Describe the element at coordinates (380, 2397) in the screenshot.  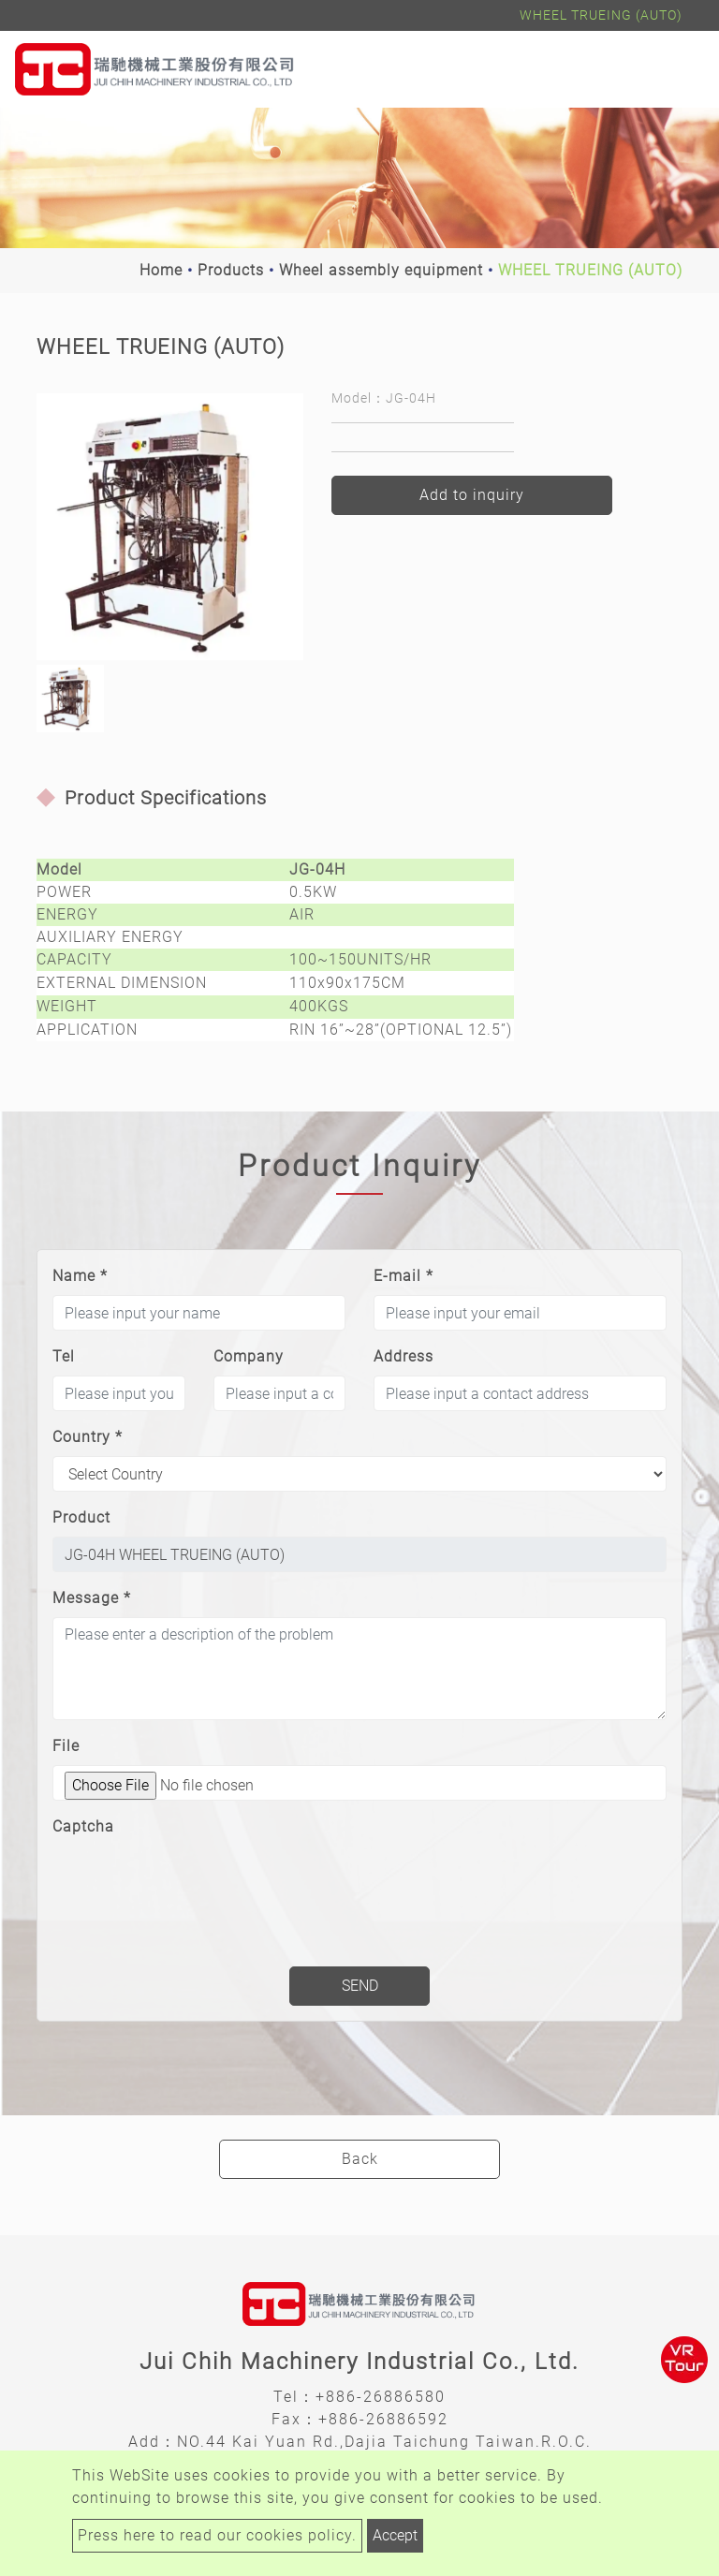
I see `+886-26886580` at that location.